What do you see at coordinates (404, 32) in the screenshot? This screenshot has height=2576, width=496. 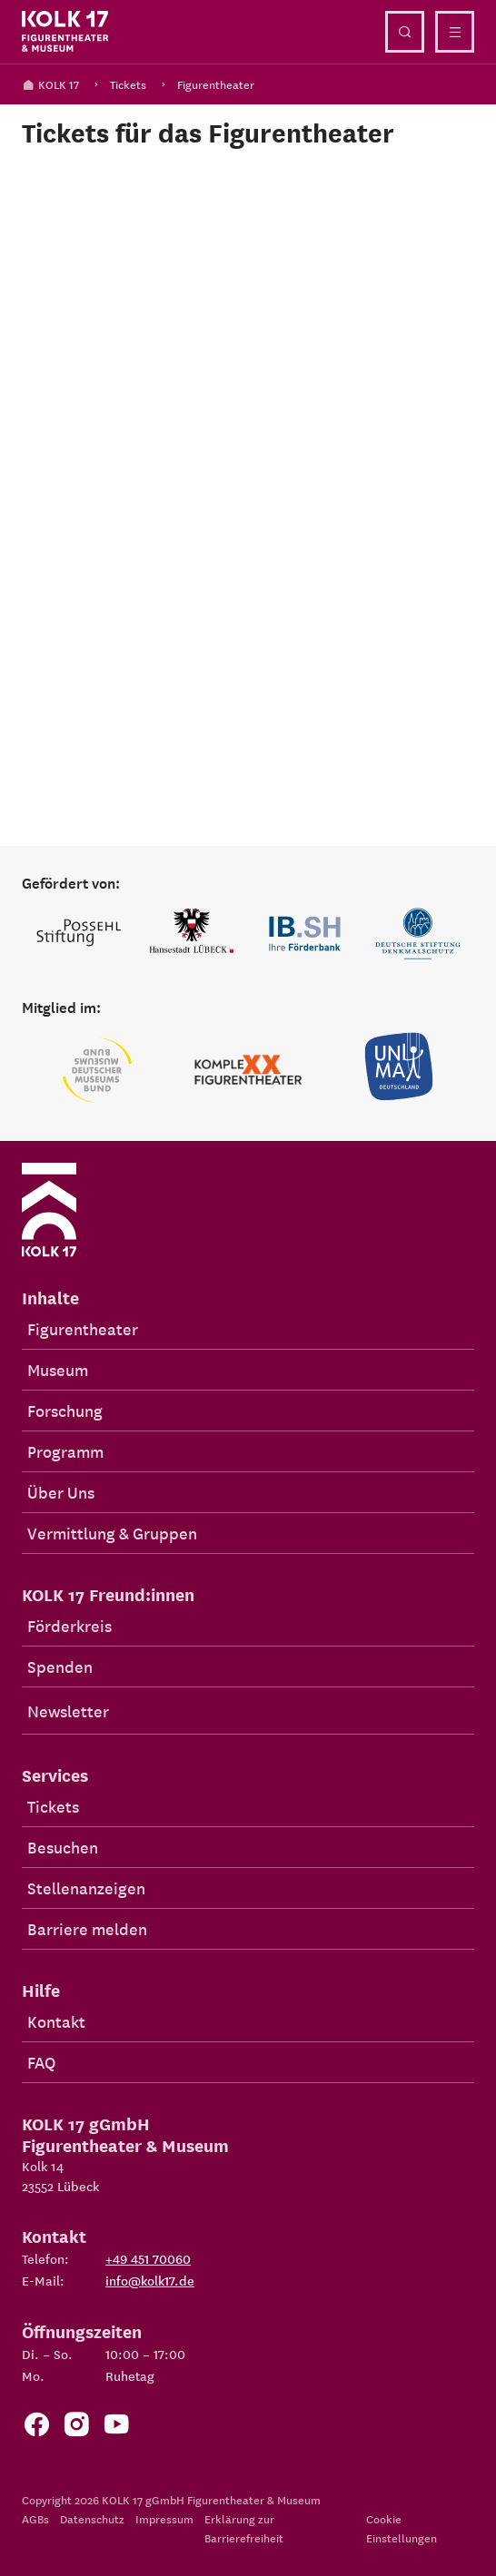 I see `[Suche öffnen]` at bounding box center [404, 32].